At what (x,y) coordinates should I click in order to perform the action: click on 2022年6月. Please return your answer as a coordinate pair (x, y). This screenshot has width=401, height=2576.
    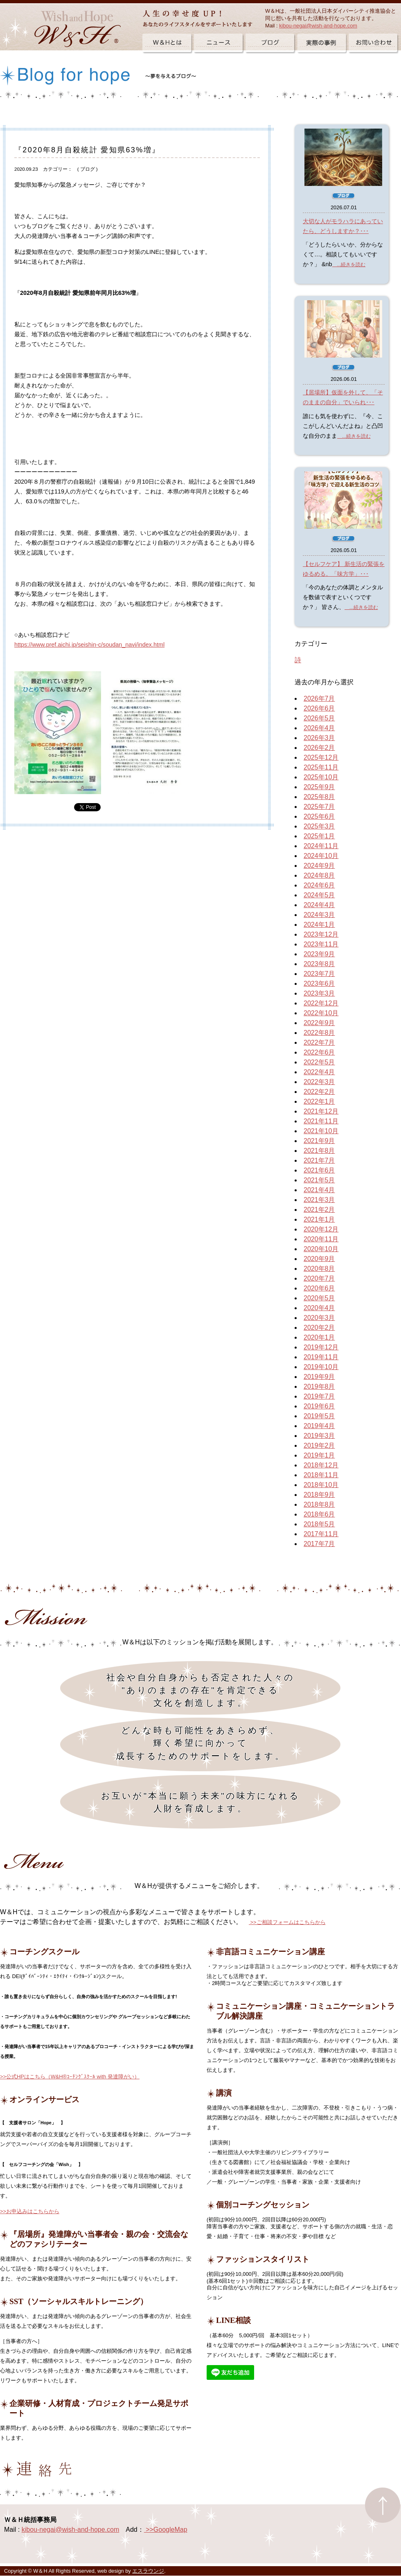
    Looking at the image, I should click on (319, 1052).